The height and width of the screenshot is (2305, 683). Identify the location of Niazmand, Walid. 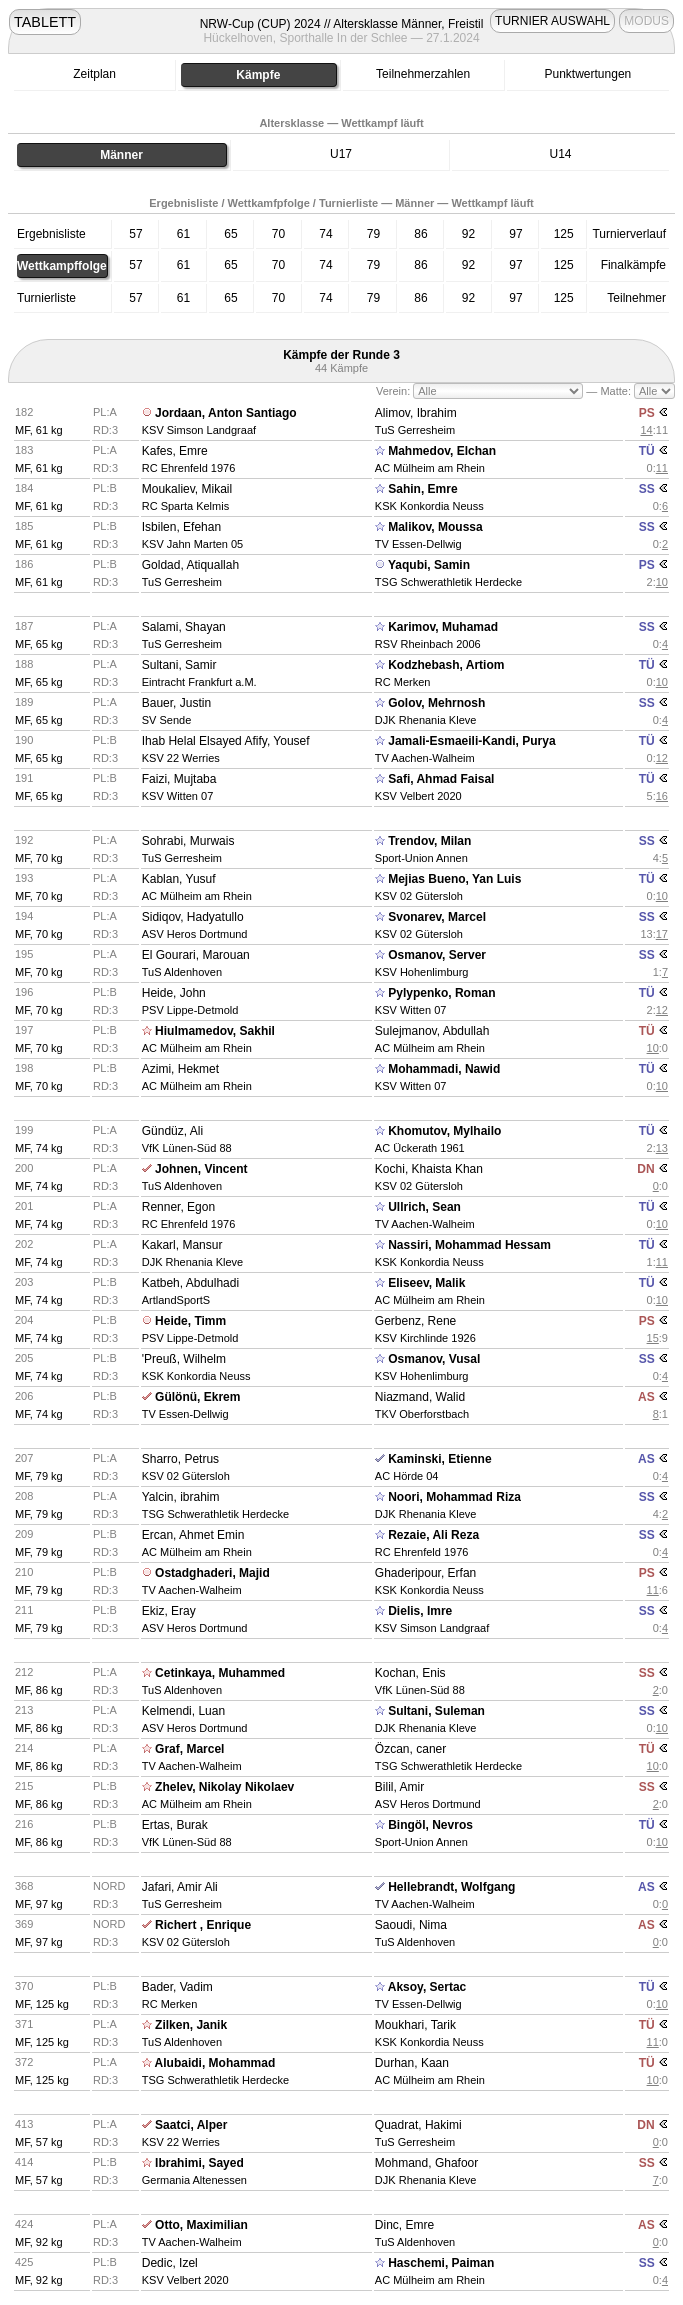
(420, 1397).